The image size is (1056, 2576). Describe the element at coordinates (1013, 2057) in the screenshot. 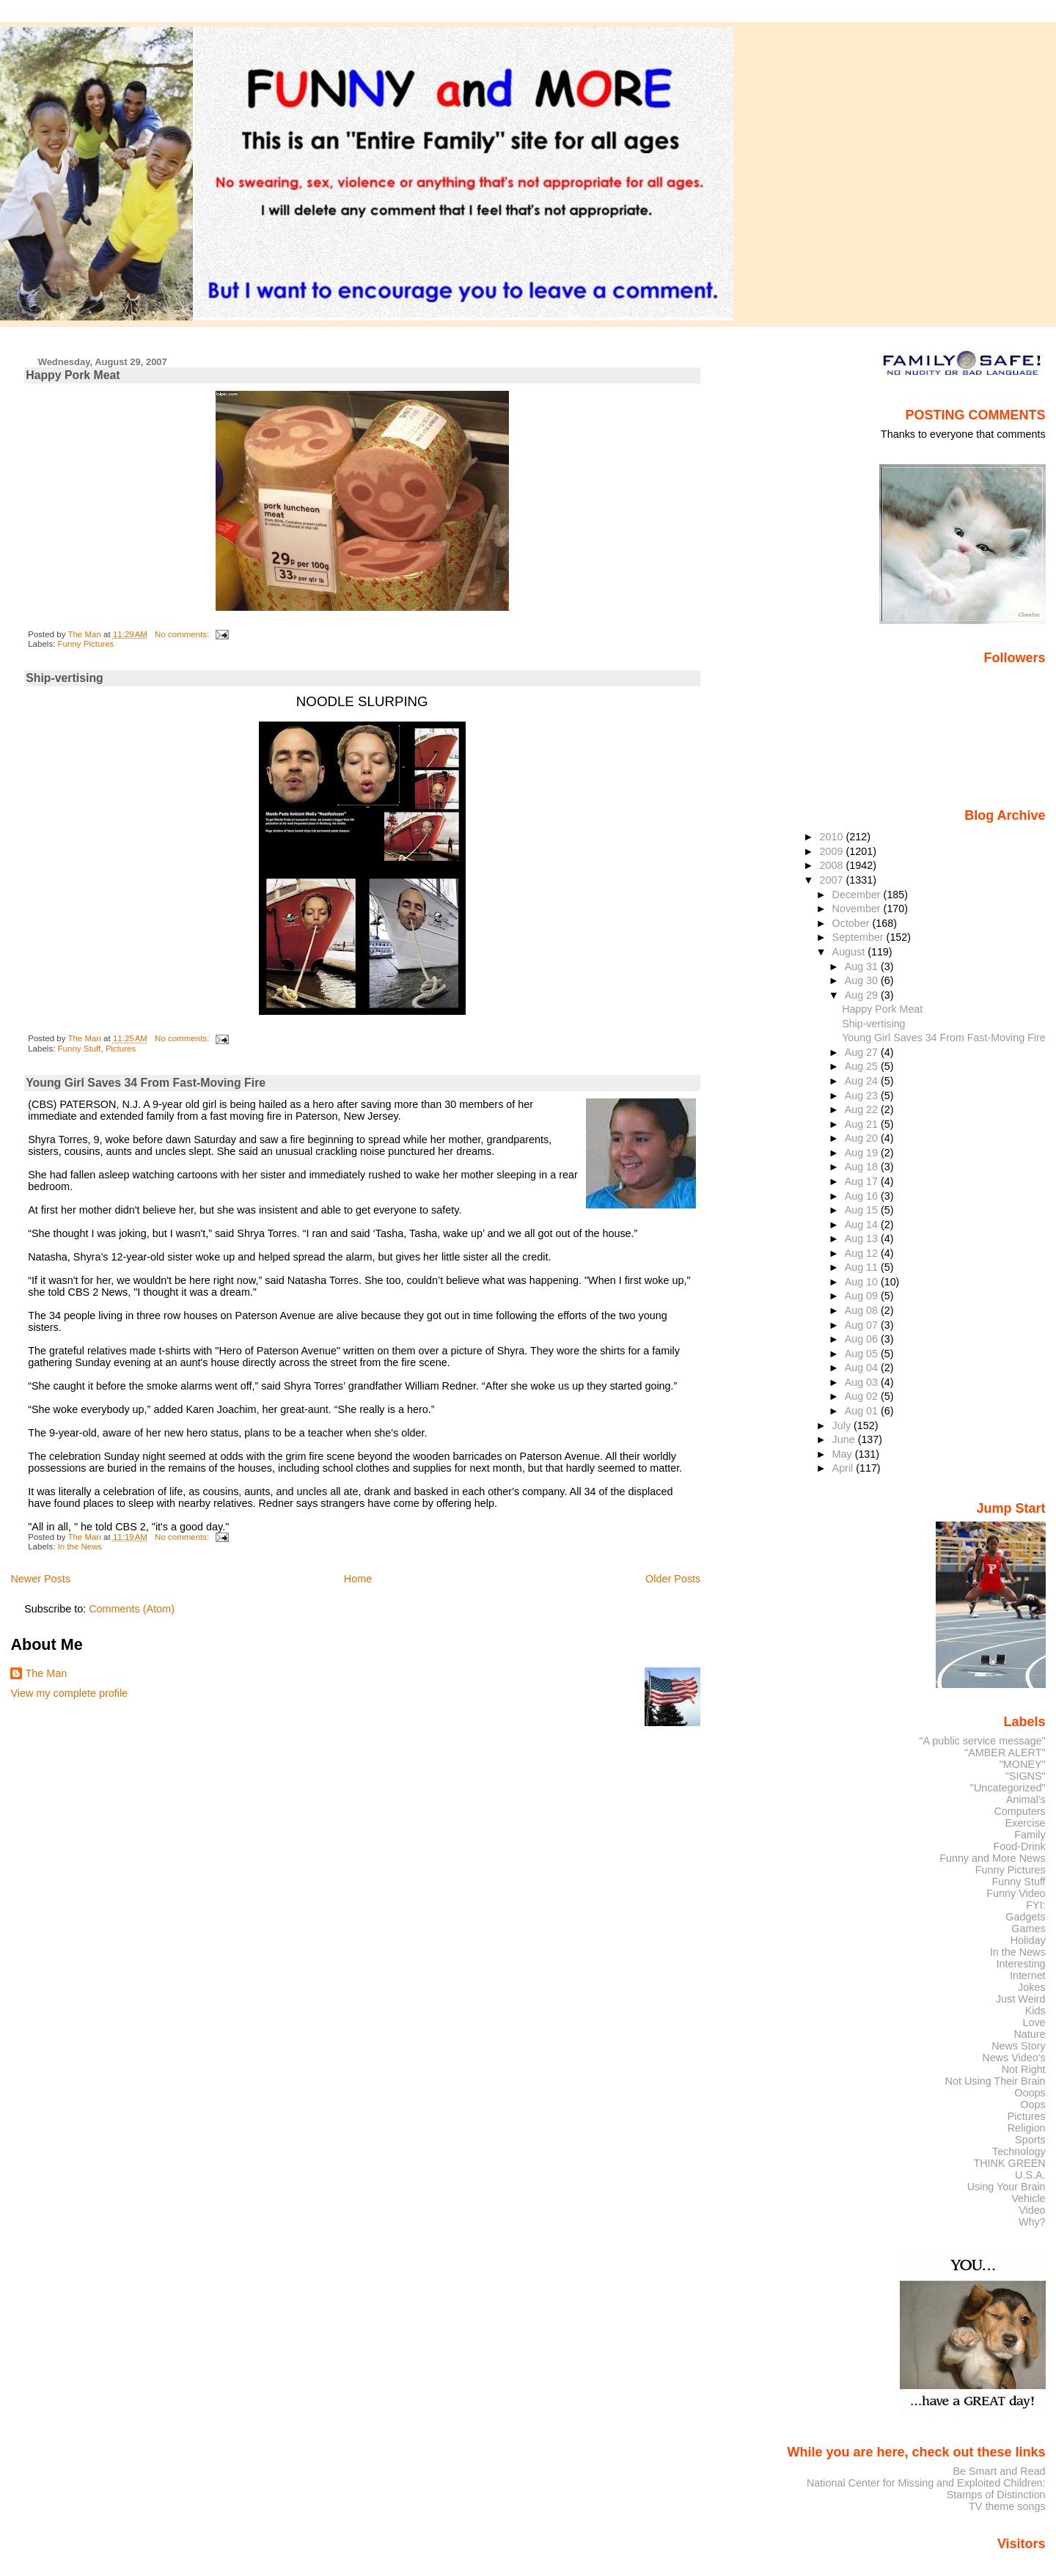

I see `News Video's` at that location.